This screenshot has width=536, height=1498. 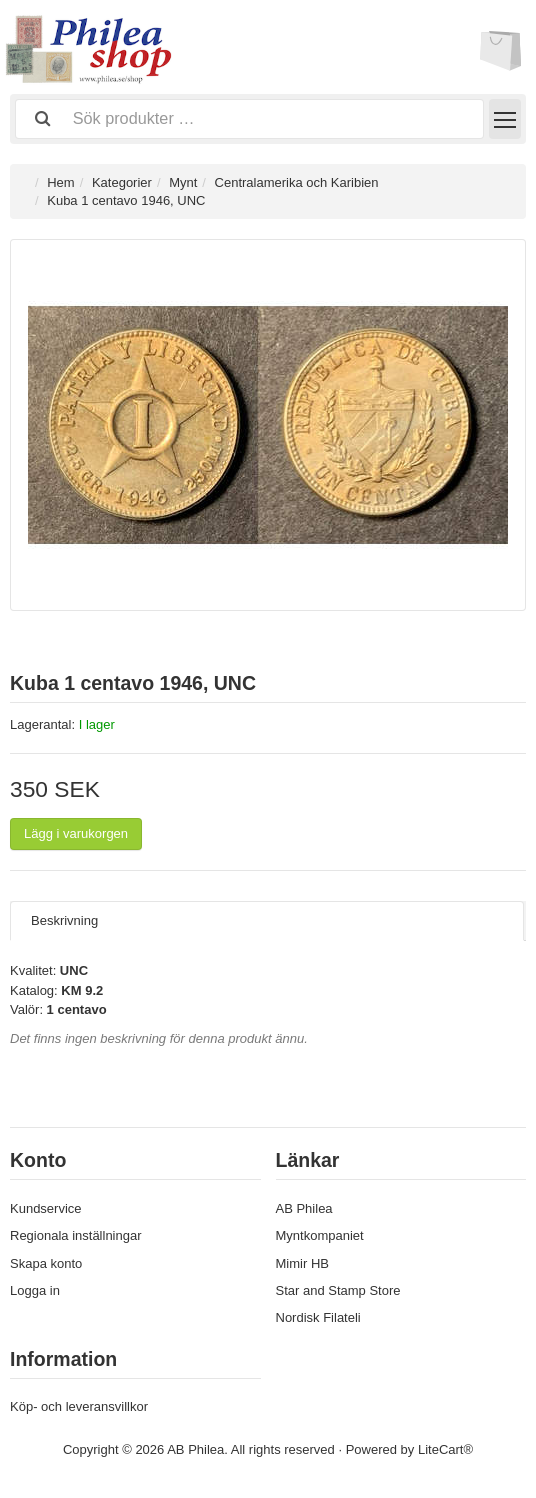 I want to click on Myntkompaniet, so click(x=320, y=1235).